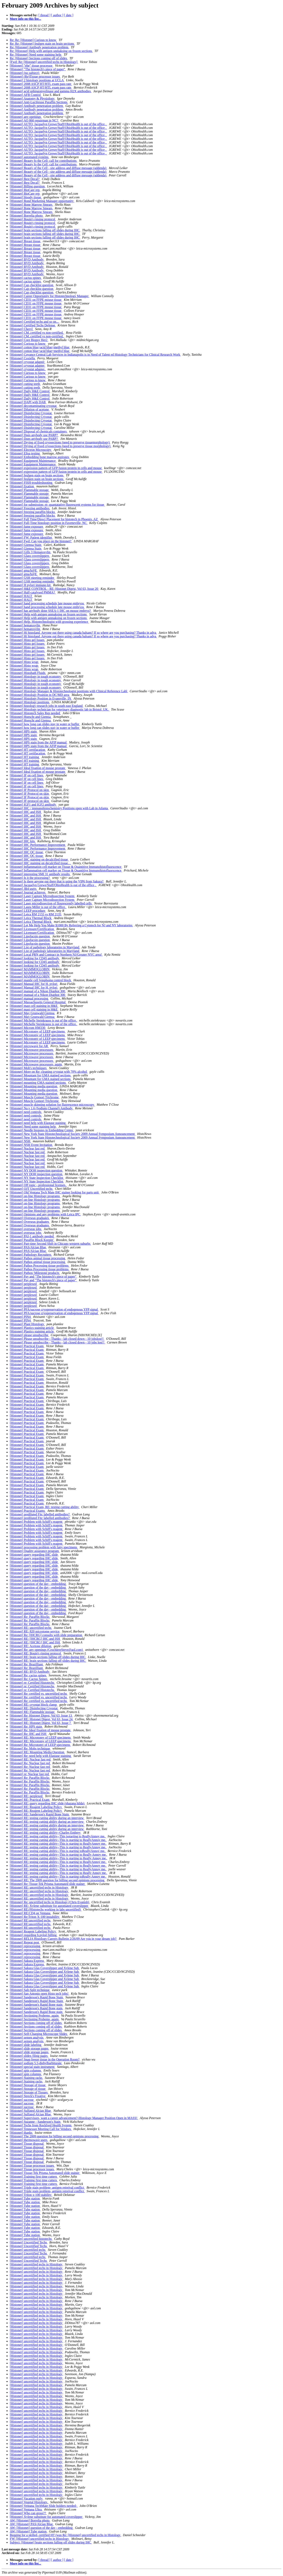 This screenshot has height=2576, width=283. I want to click on [Histonet] RE: Bouin's rinsing protocol, so click(36, 1653).